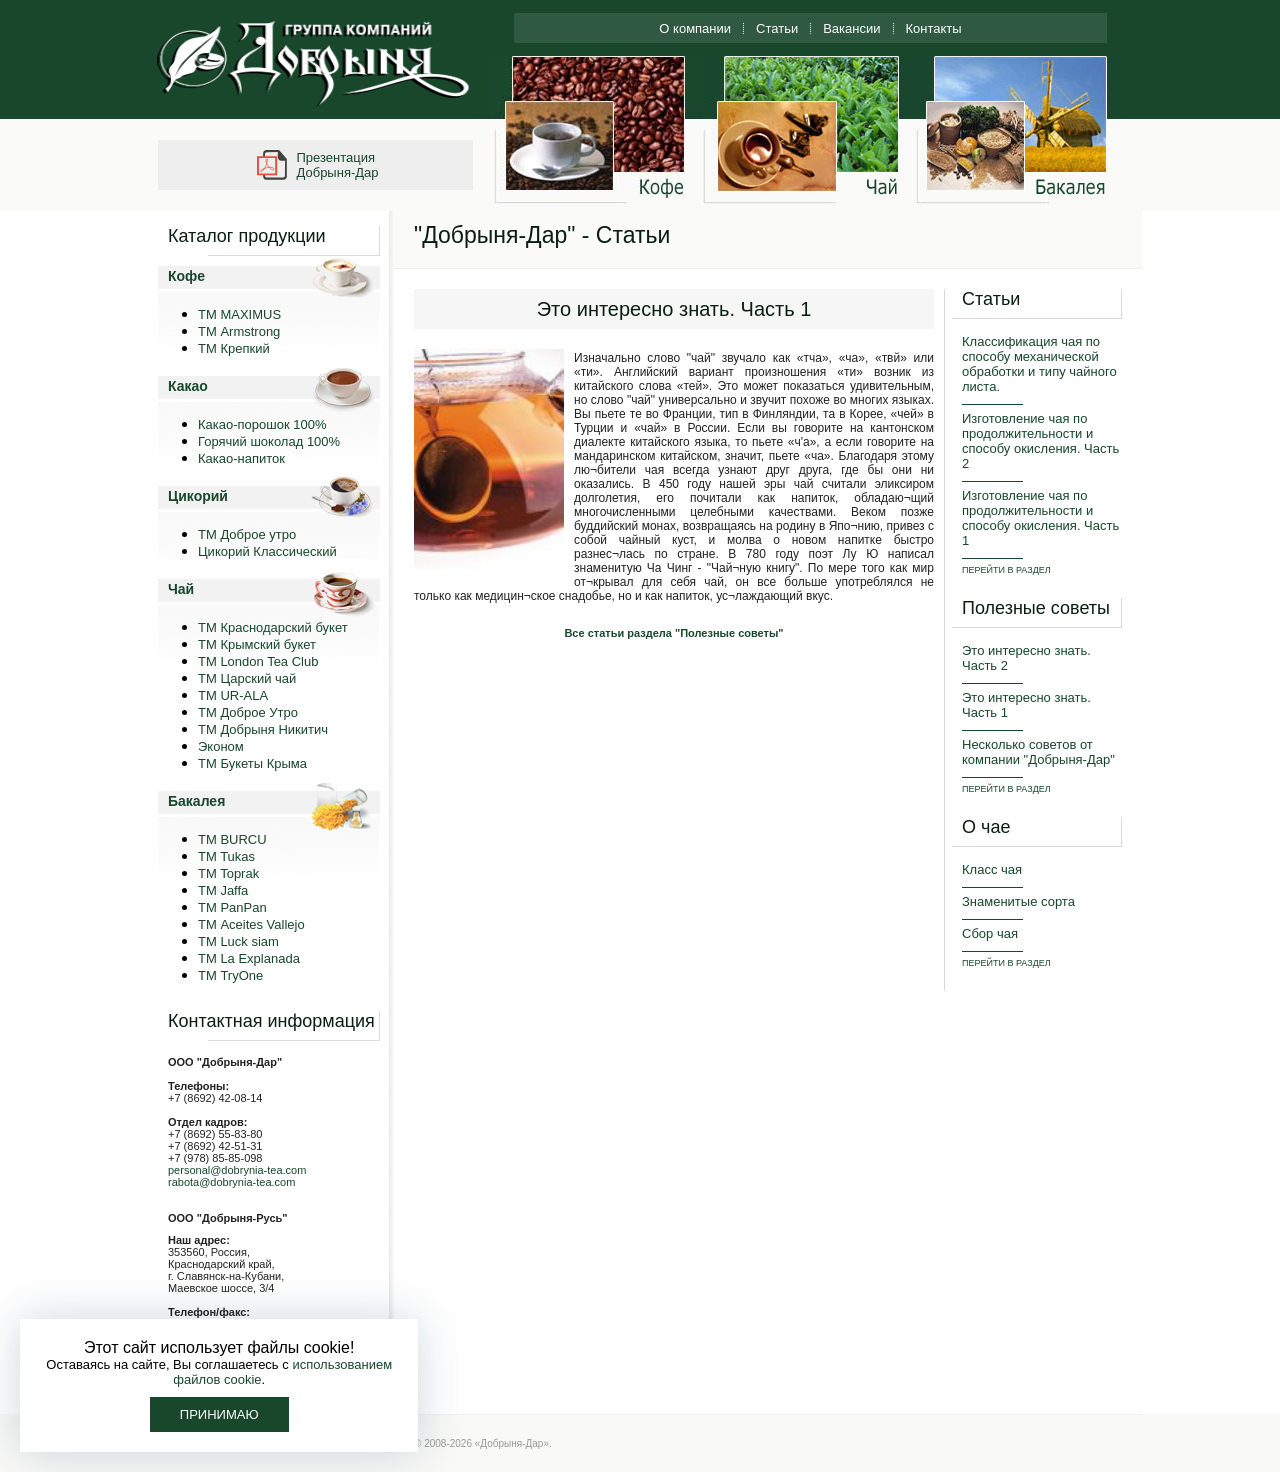 Image resolution: width=1280 pixels, height=1472 pixels. Describe the element at coordinates (258, 661) in the screenshot. I see `ТМ London Tea Club` at that location.